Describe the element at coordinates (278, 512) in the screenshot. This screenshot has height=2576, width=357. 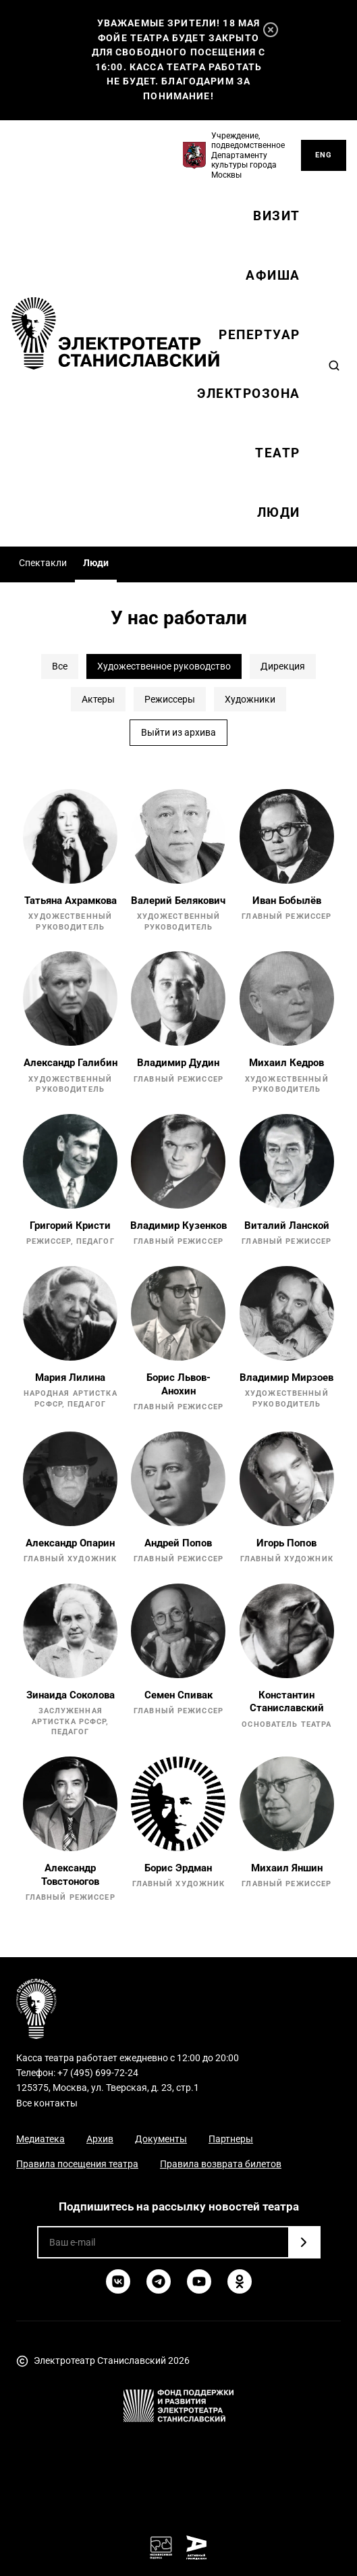
I see `Люди` at that location.